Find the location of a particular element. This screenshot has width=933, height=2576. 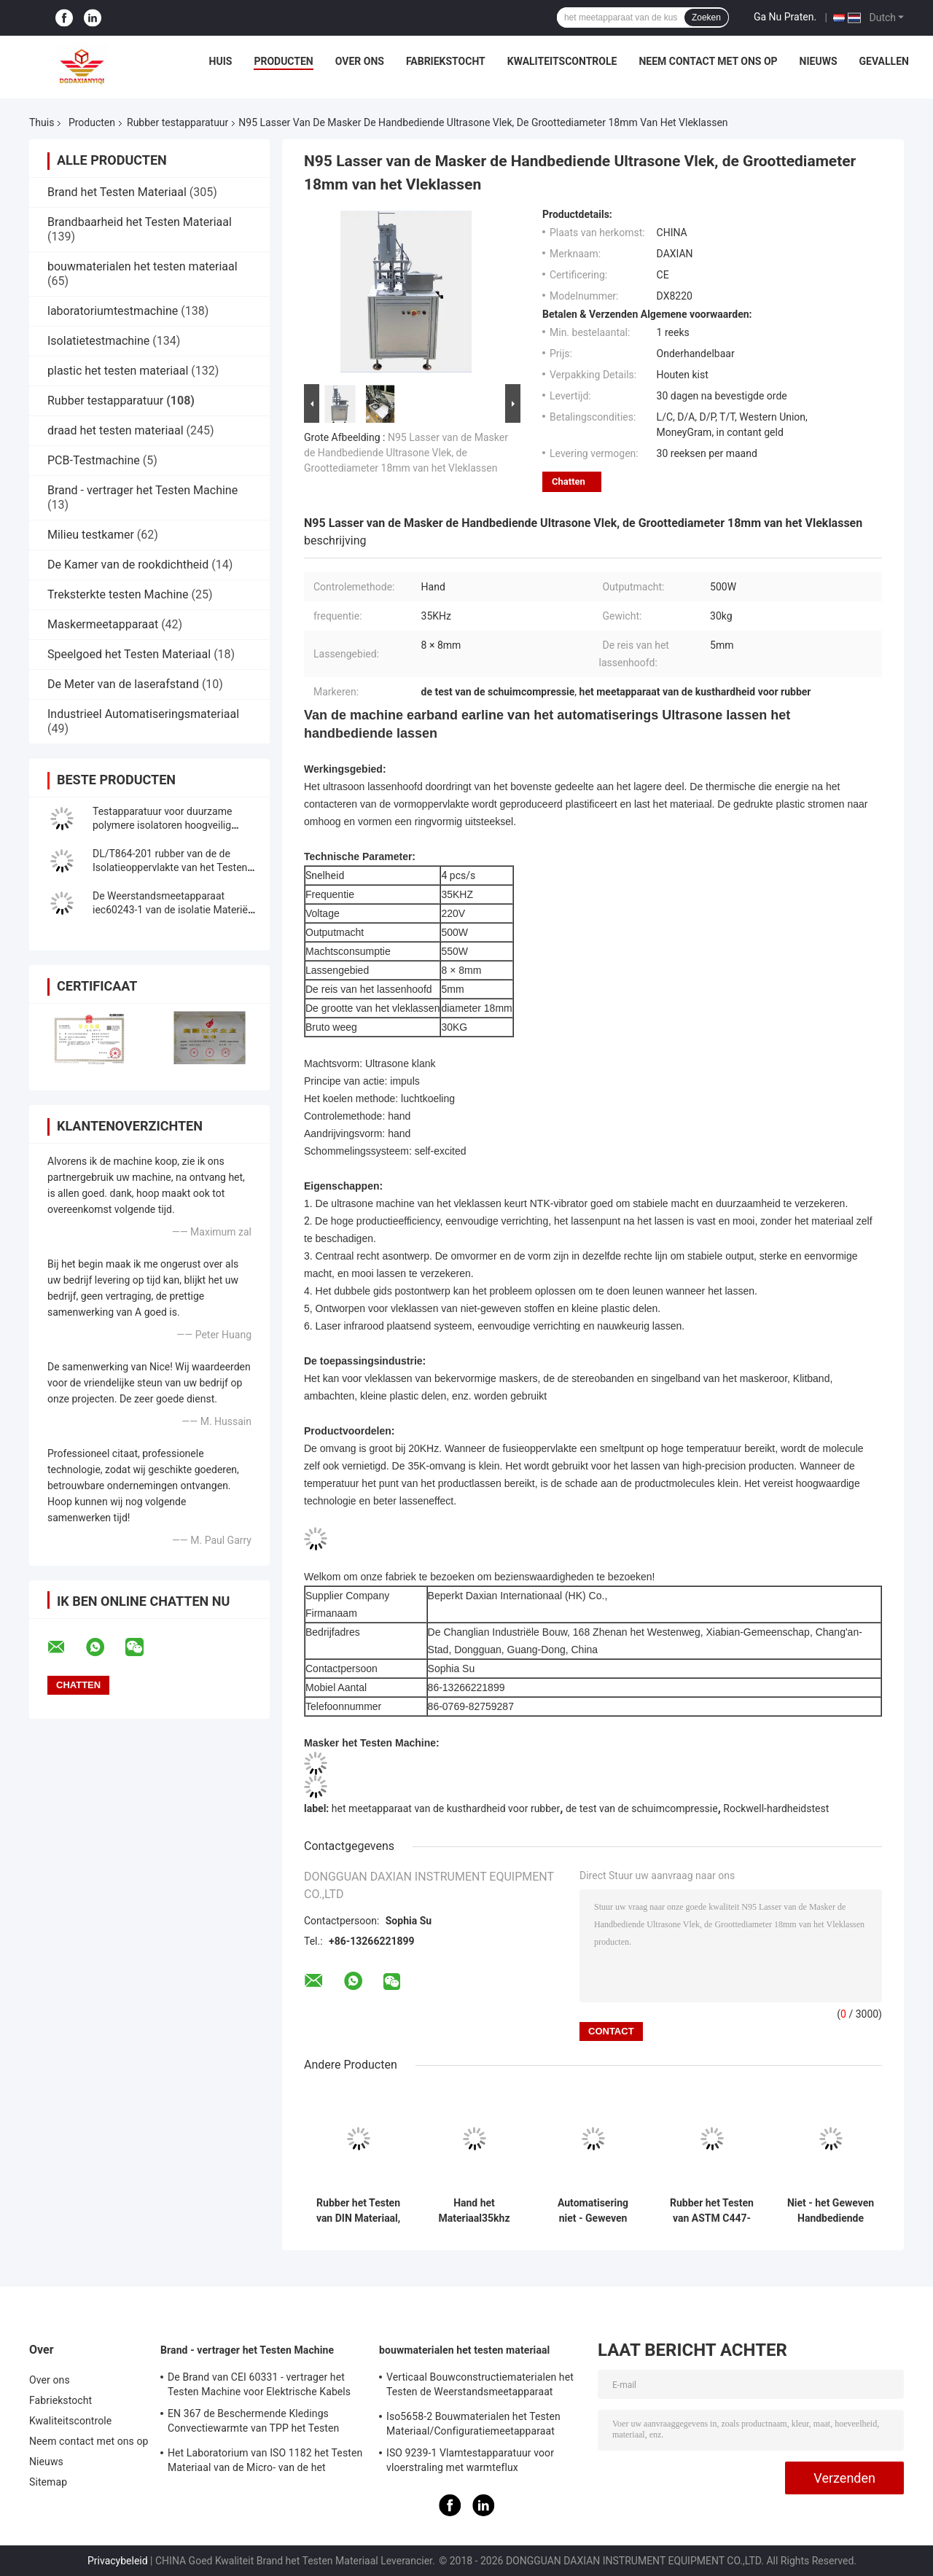

Hand het Materiaal35khz Frequentie 500W van het Controle Ultrasone Lassen is located at coordinates (474, 2211).